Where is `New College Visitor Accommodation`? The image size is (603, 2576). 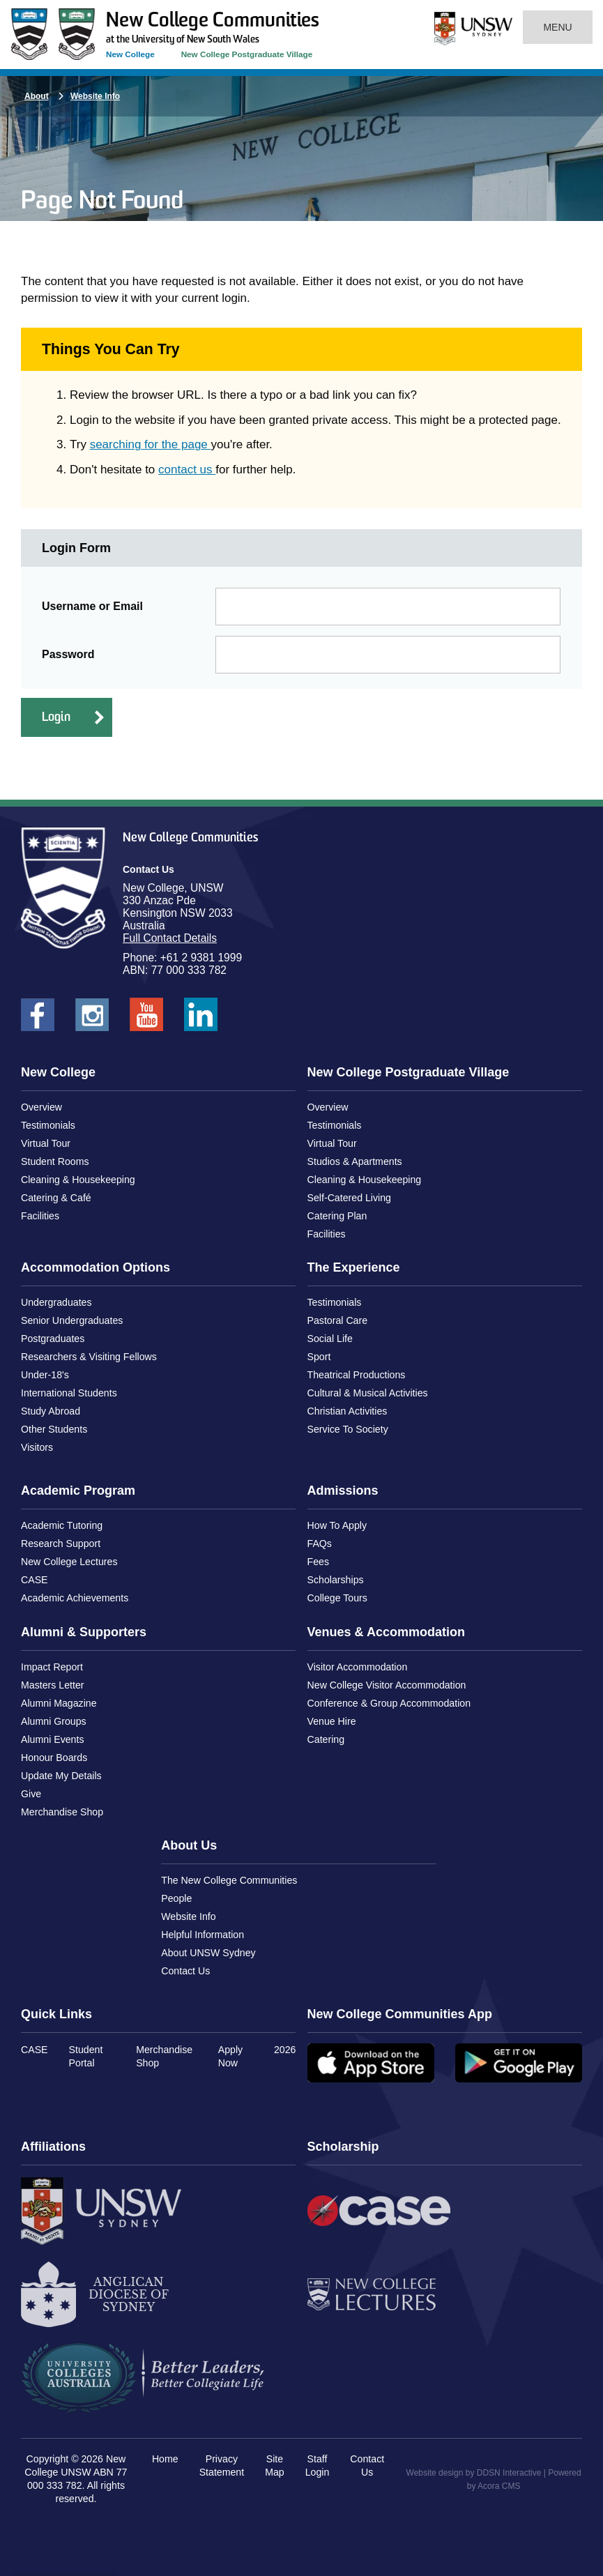
New College Visitor Accommodation is located at coordinates (386, 1685).